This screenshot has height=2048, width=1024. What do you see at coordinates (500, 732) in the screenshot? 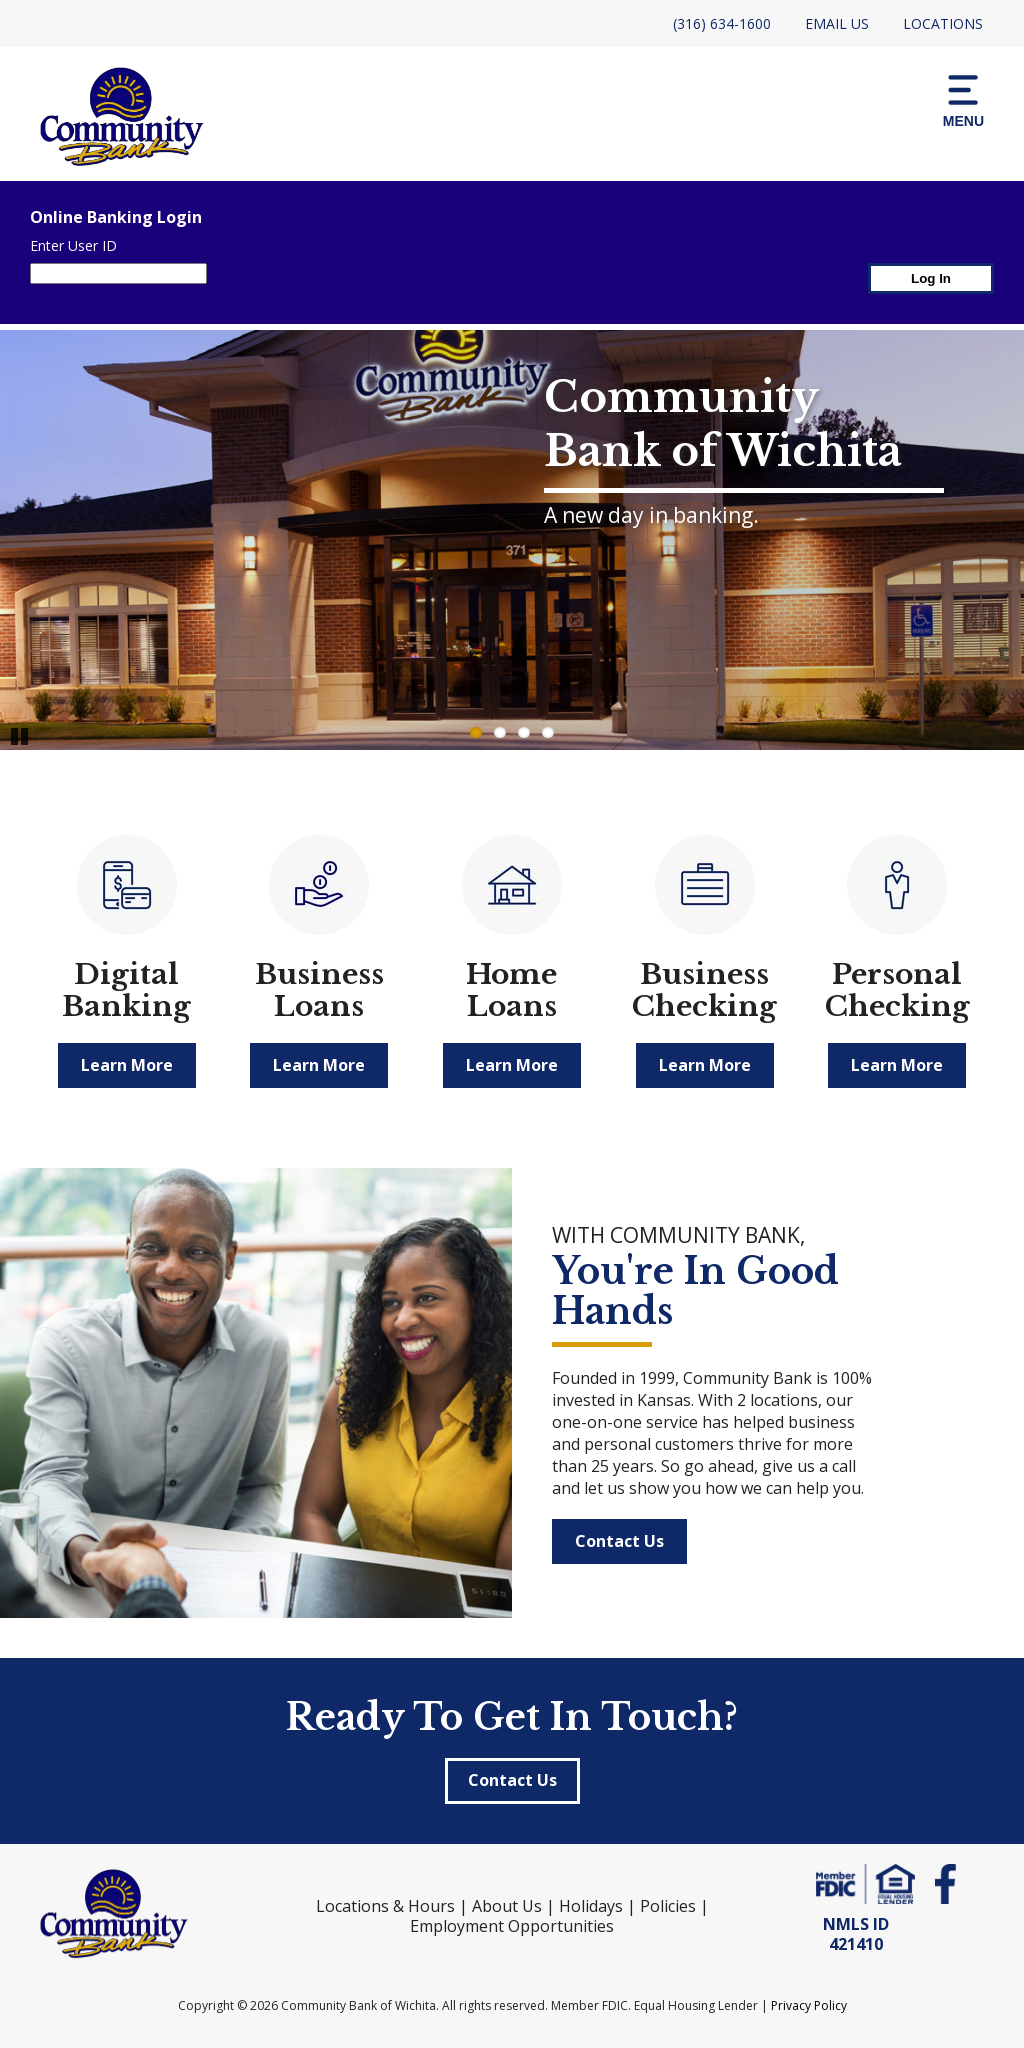
I see `2 [Go to slide 2]` at bounding box center [500, 732].